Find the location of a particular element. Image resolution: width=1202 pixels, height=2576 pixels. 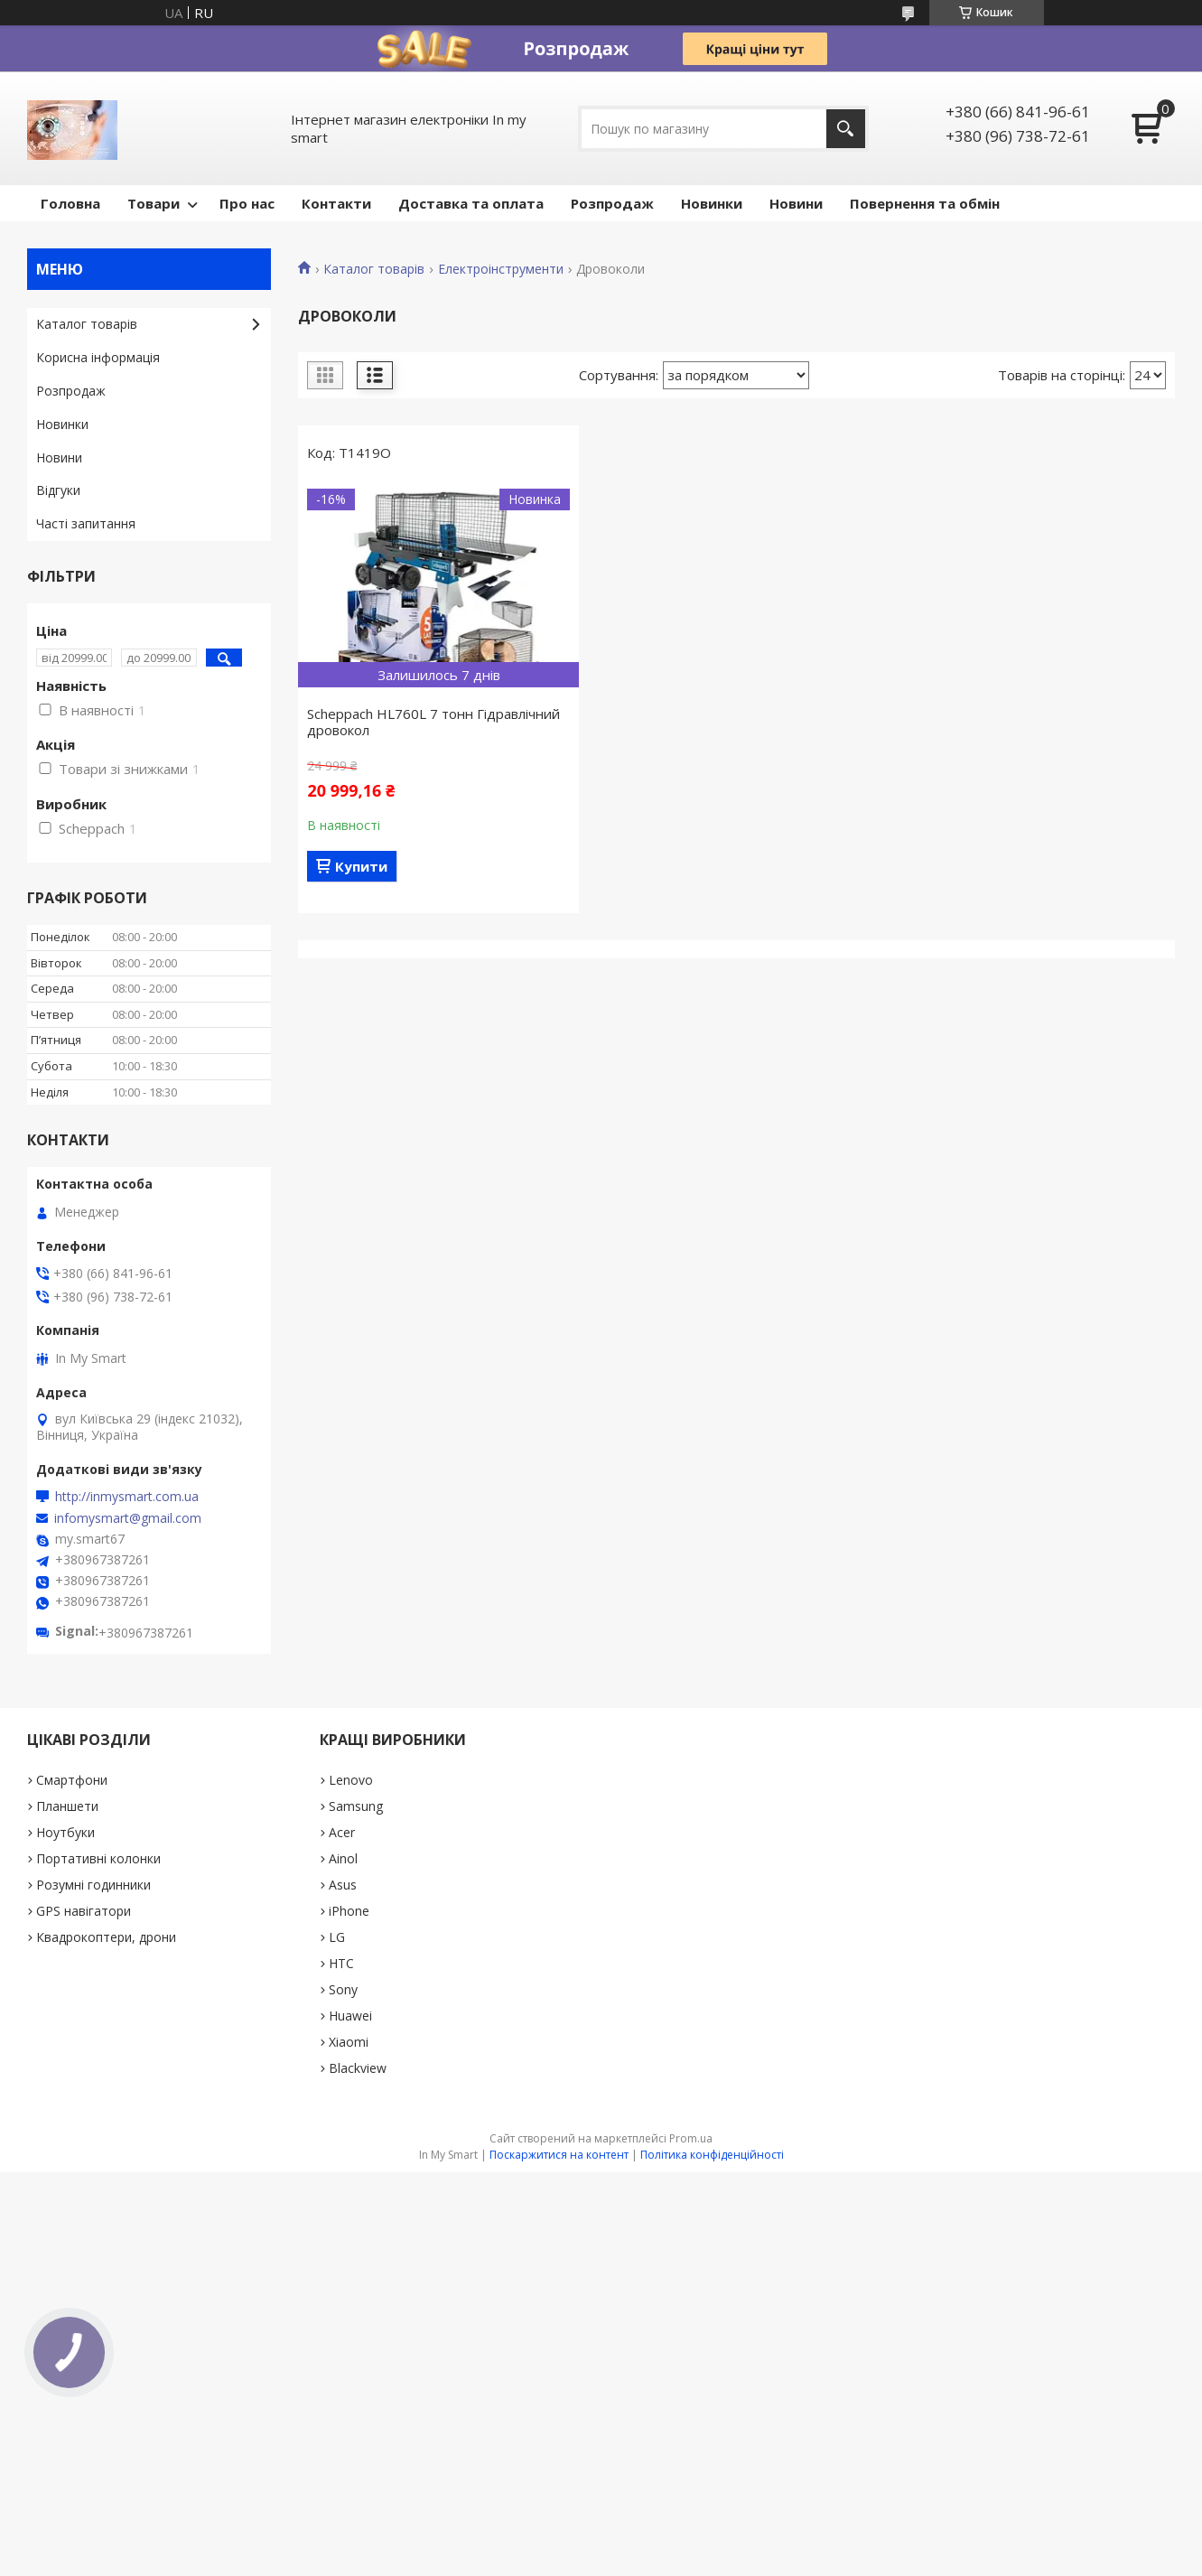

Lenovo is located at coordinates (351, 1779).